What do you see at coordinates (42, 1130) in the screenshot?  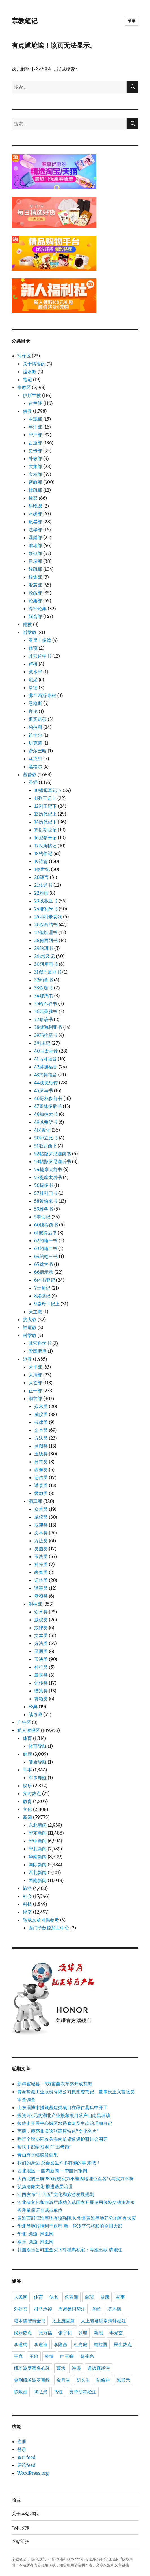 I see `4民数记` at bounding box center [42, 1130].